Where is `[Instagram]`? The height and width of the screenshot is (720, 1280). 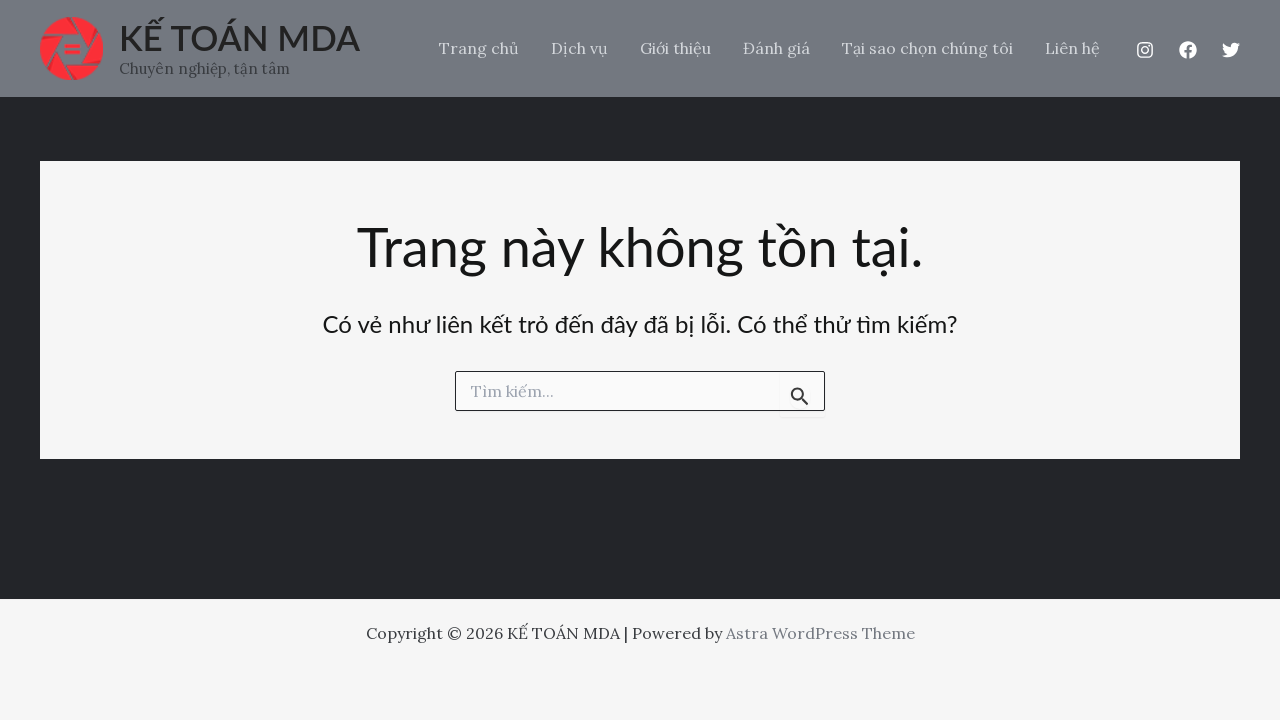
[Instagram] is located at coordinates (1145, 50).